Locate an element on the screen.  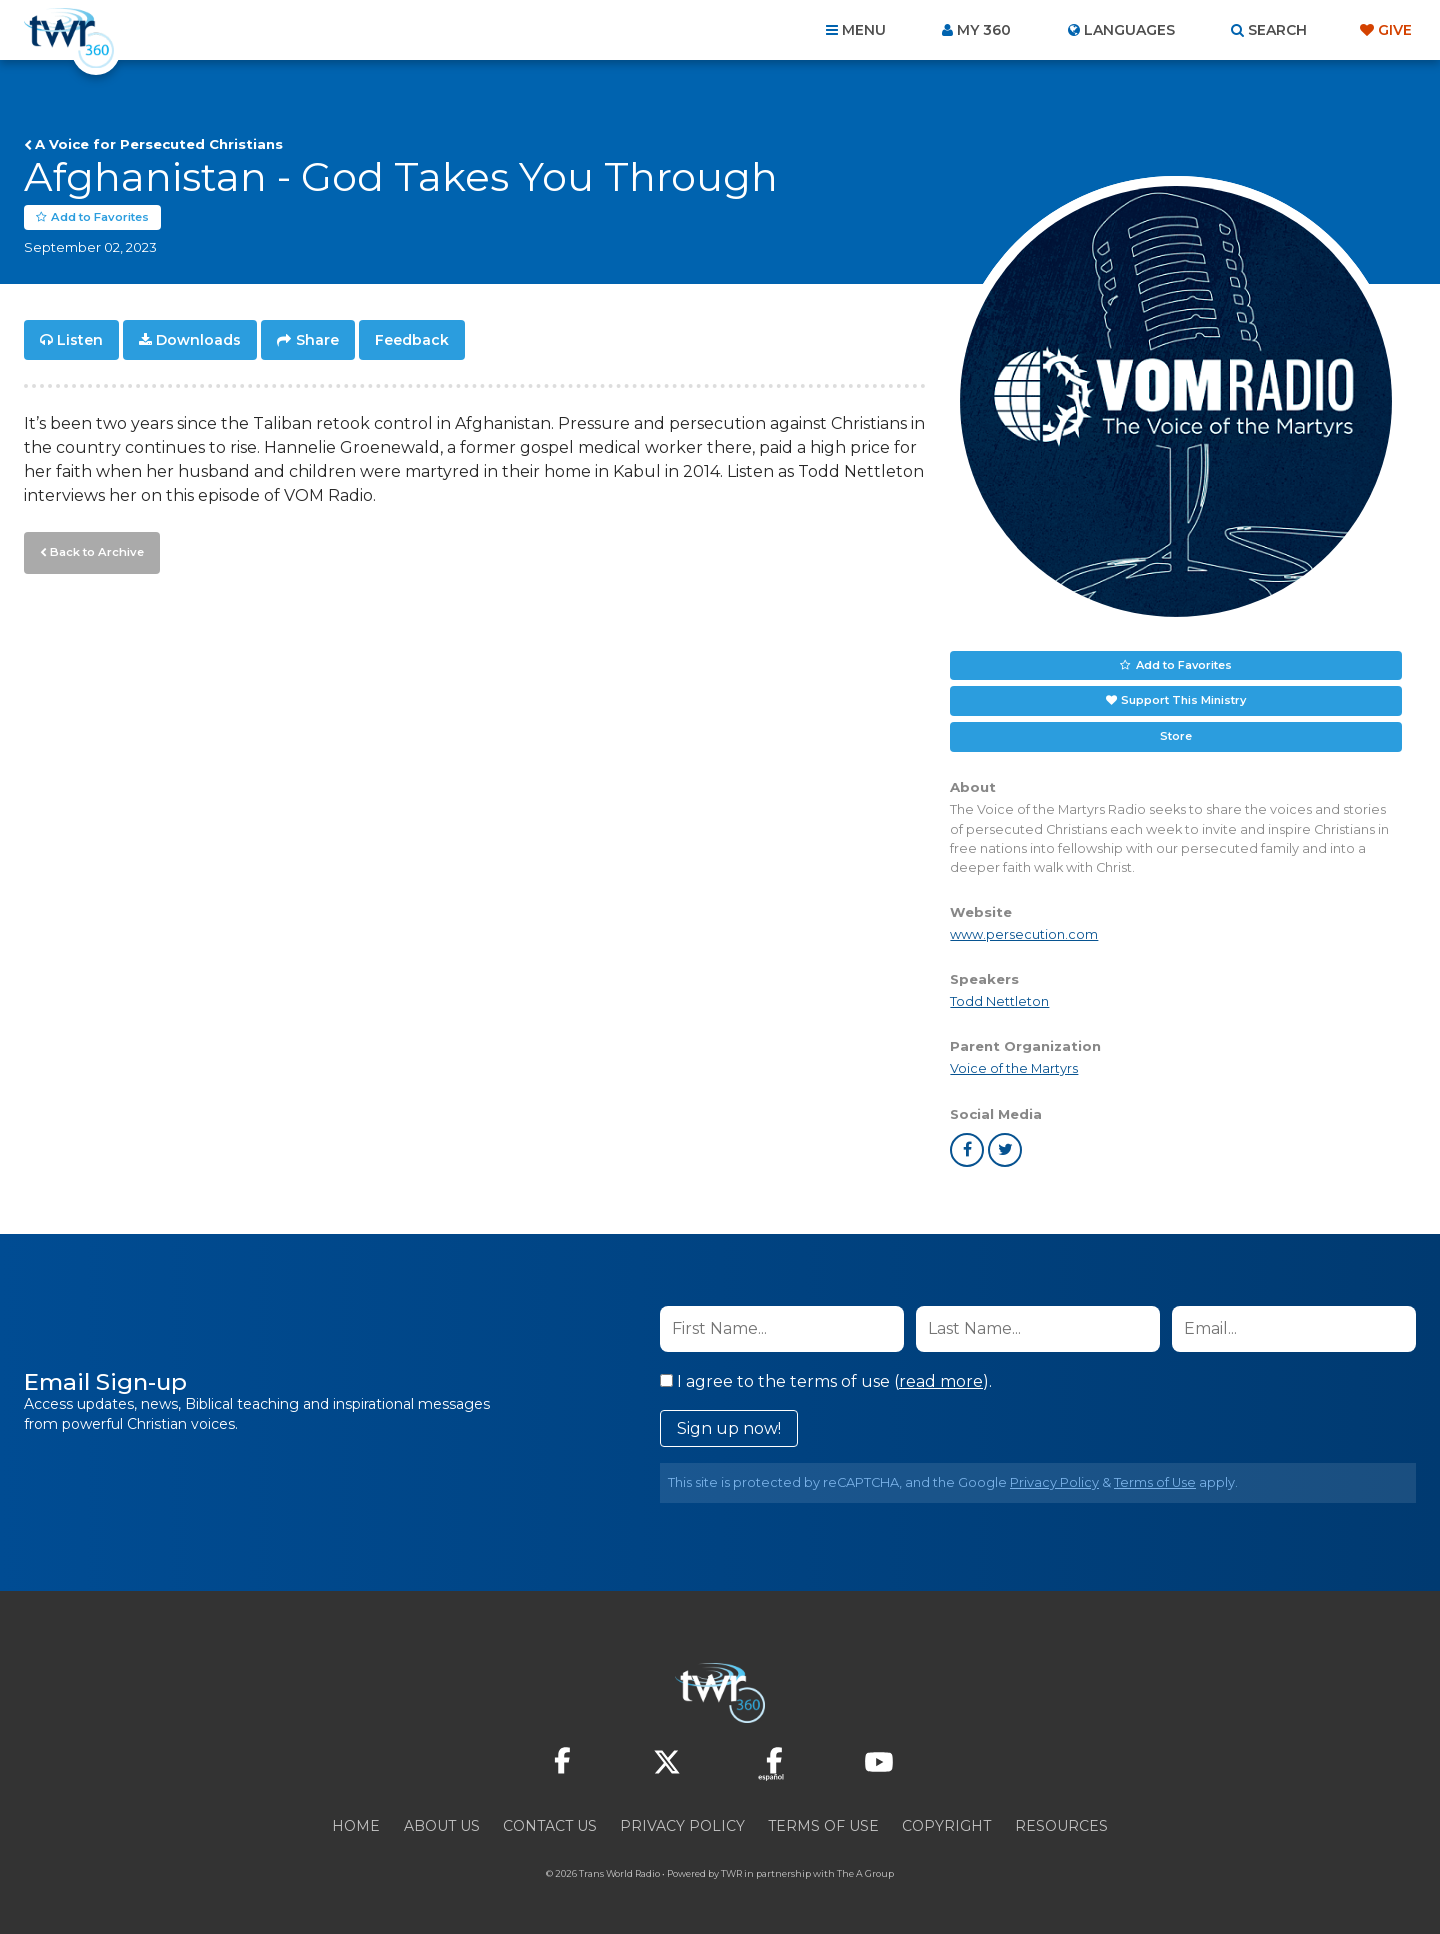
read more is located at coordinates (941, 1381).